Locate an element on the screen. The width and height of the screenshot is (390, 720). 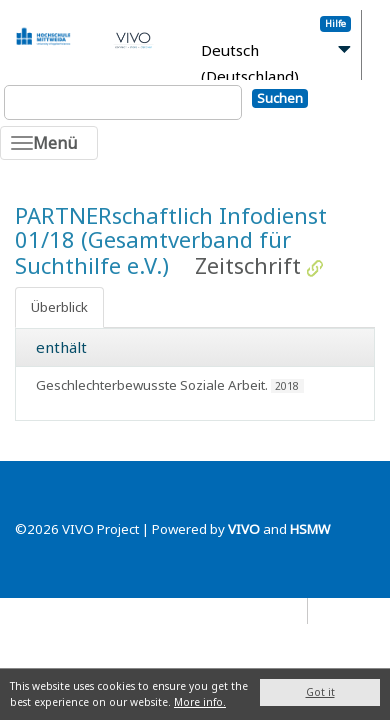
Hilfe is located at coordinates (335, 23).